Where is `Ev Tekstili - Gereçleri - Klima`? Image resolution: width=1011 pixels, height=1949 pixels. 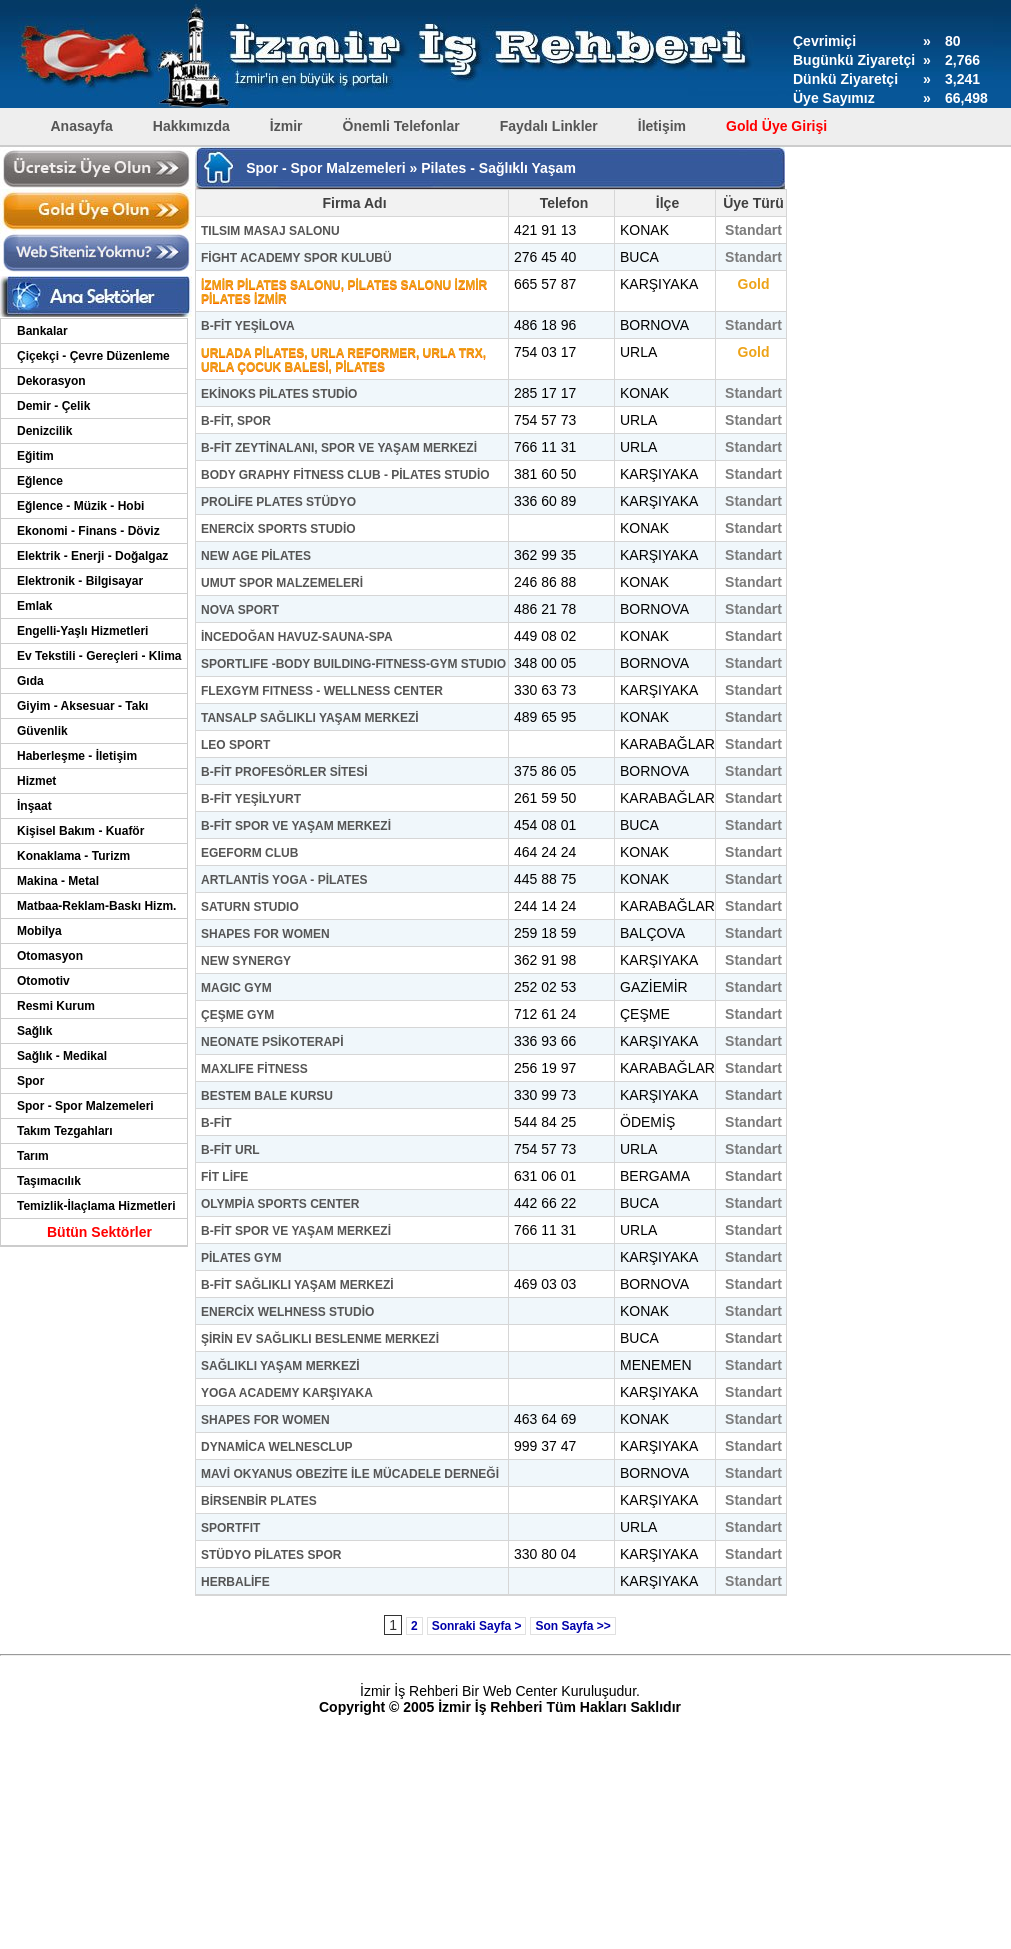 Ev Tekstili - Gereçleri - Klima is located at coordinates (99, 656).